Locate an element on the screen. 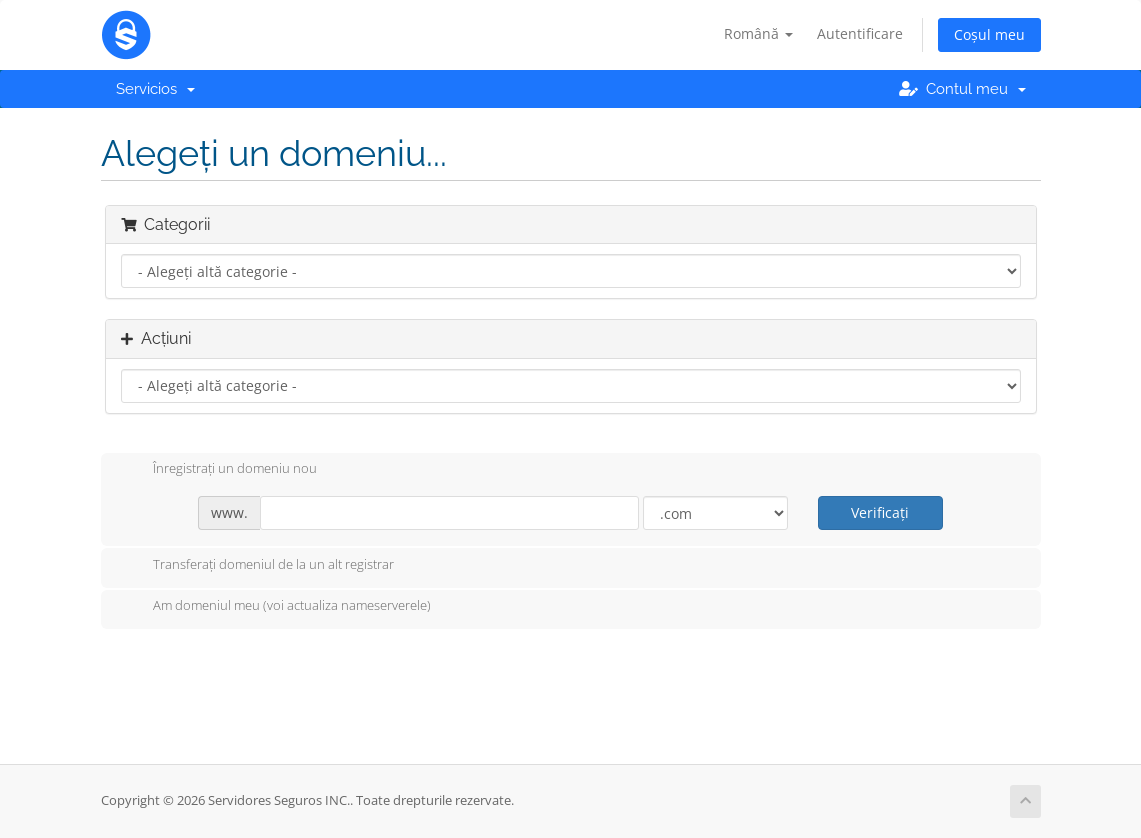 This screenshot has width=1141, height=838. Coșul meu is located at coordinates (989, 34).